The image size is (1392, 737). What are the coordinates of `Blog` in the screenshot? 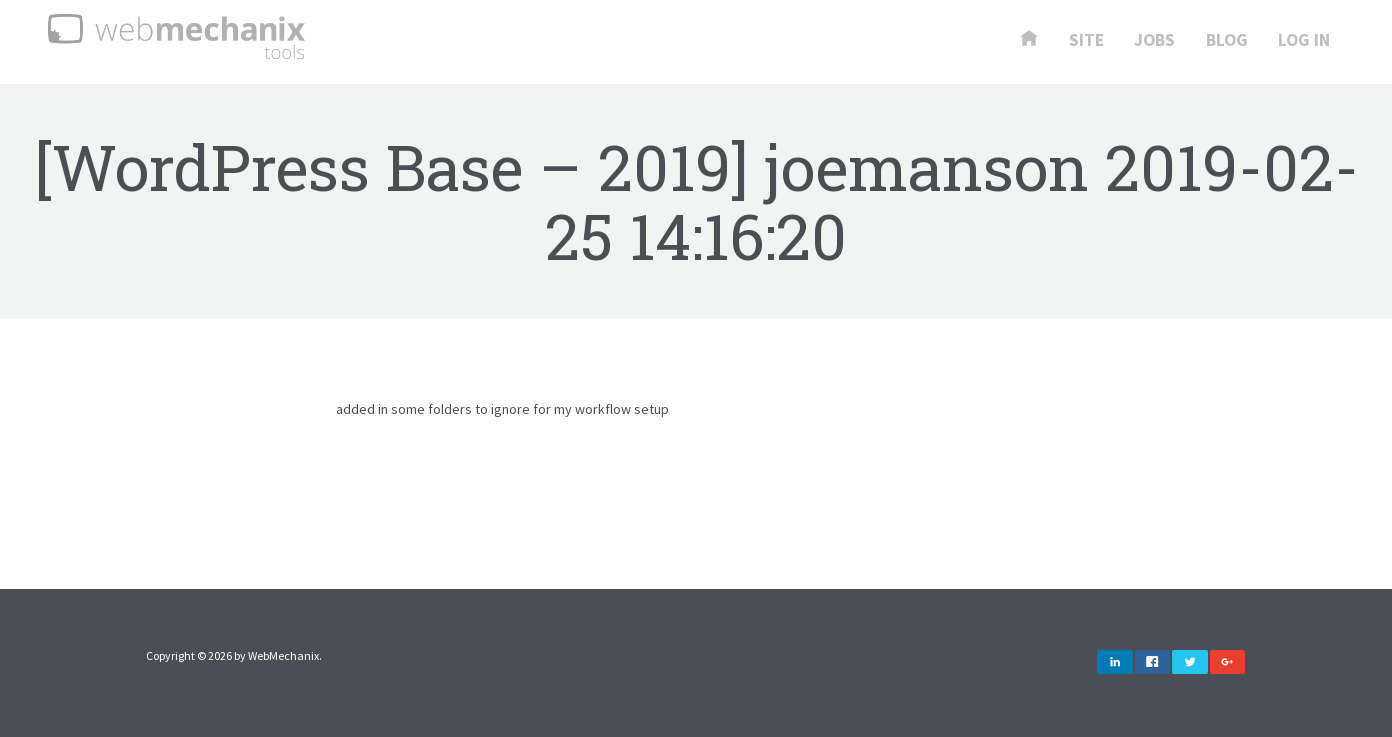 It's located at (1227, 41).